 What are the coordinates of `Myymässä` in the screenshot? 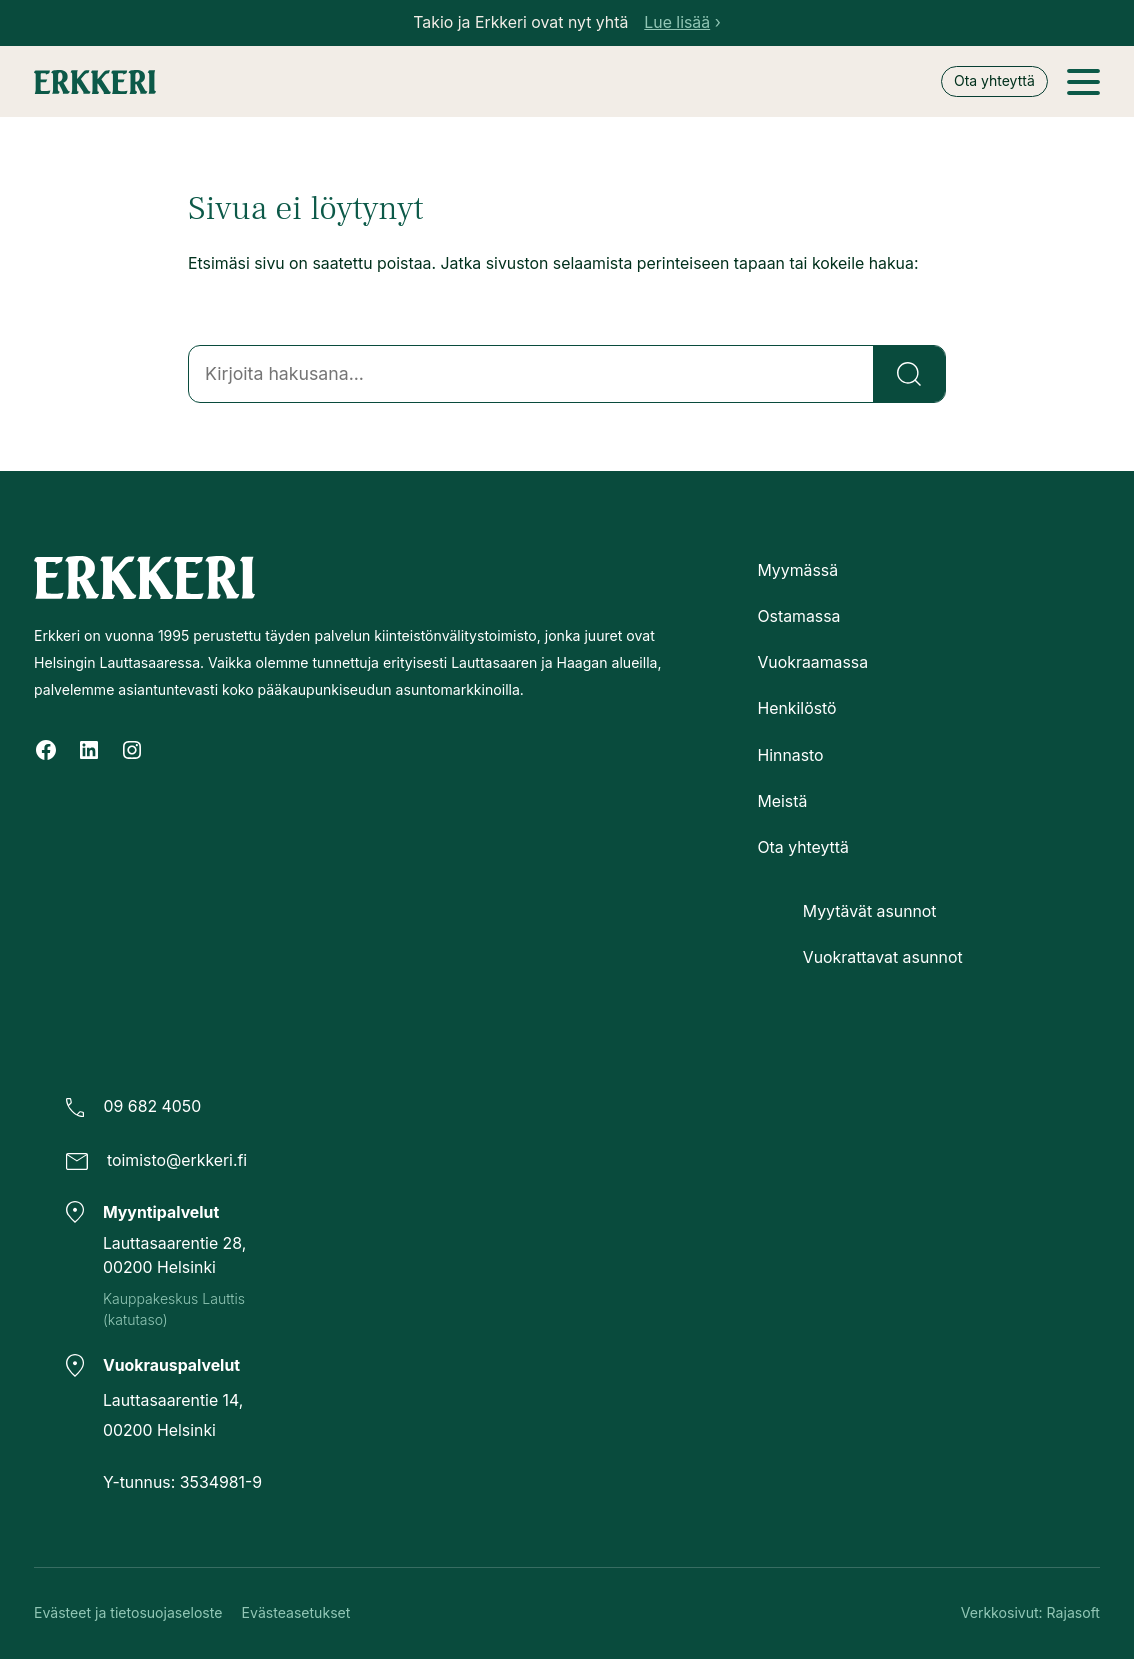 It's located at (797, 570).